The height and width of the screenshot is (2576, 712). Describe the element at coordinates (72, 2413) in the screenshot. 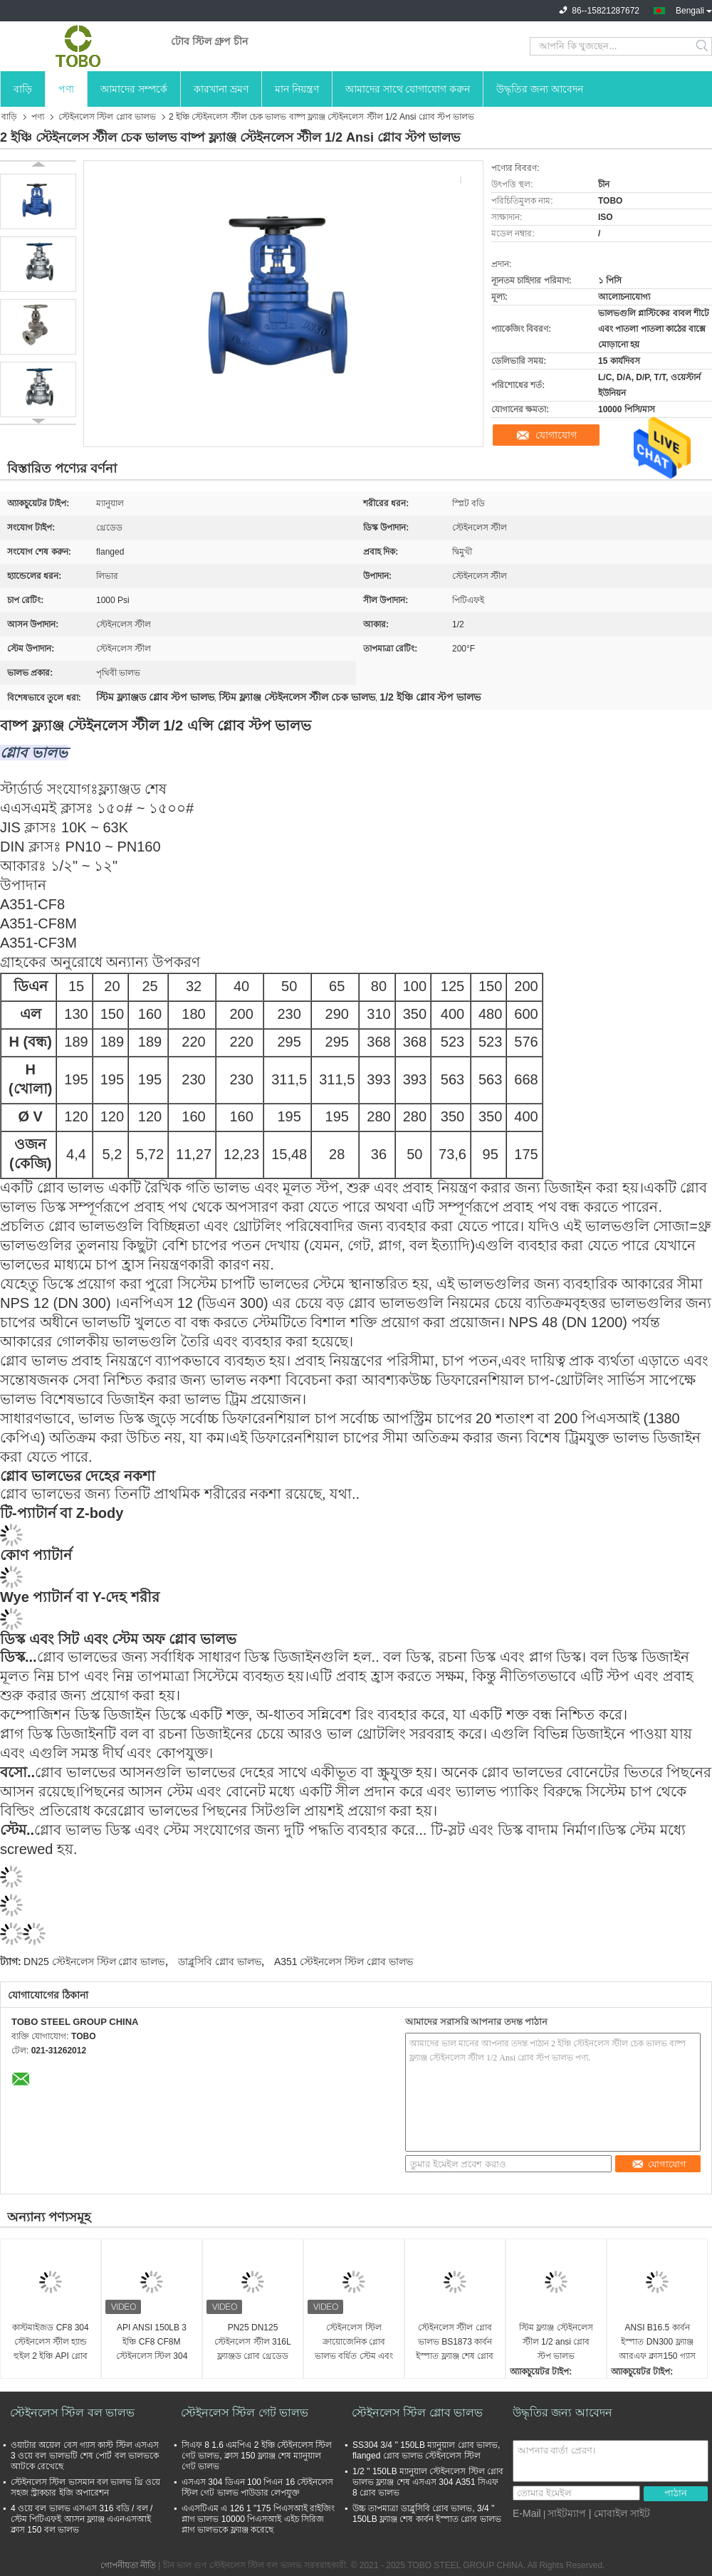

I see `স্টেইনলেস স্টিল বল ভালভ` at that location.